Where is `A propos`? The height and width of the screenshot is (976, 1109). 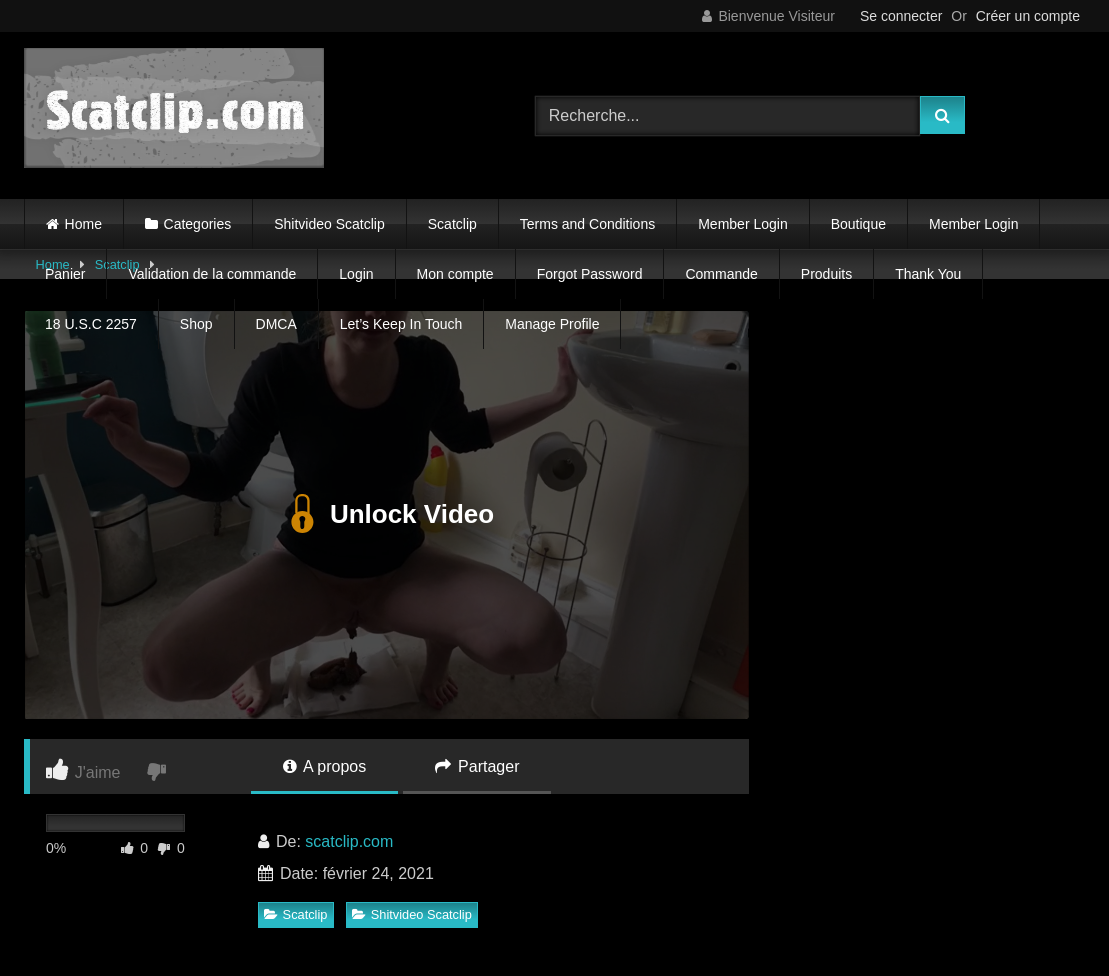
A propos is located at coordinates (325, 766).